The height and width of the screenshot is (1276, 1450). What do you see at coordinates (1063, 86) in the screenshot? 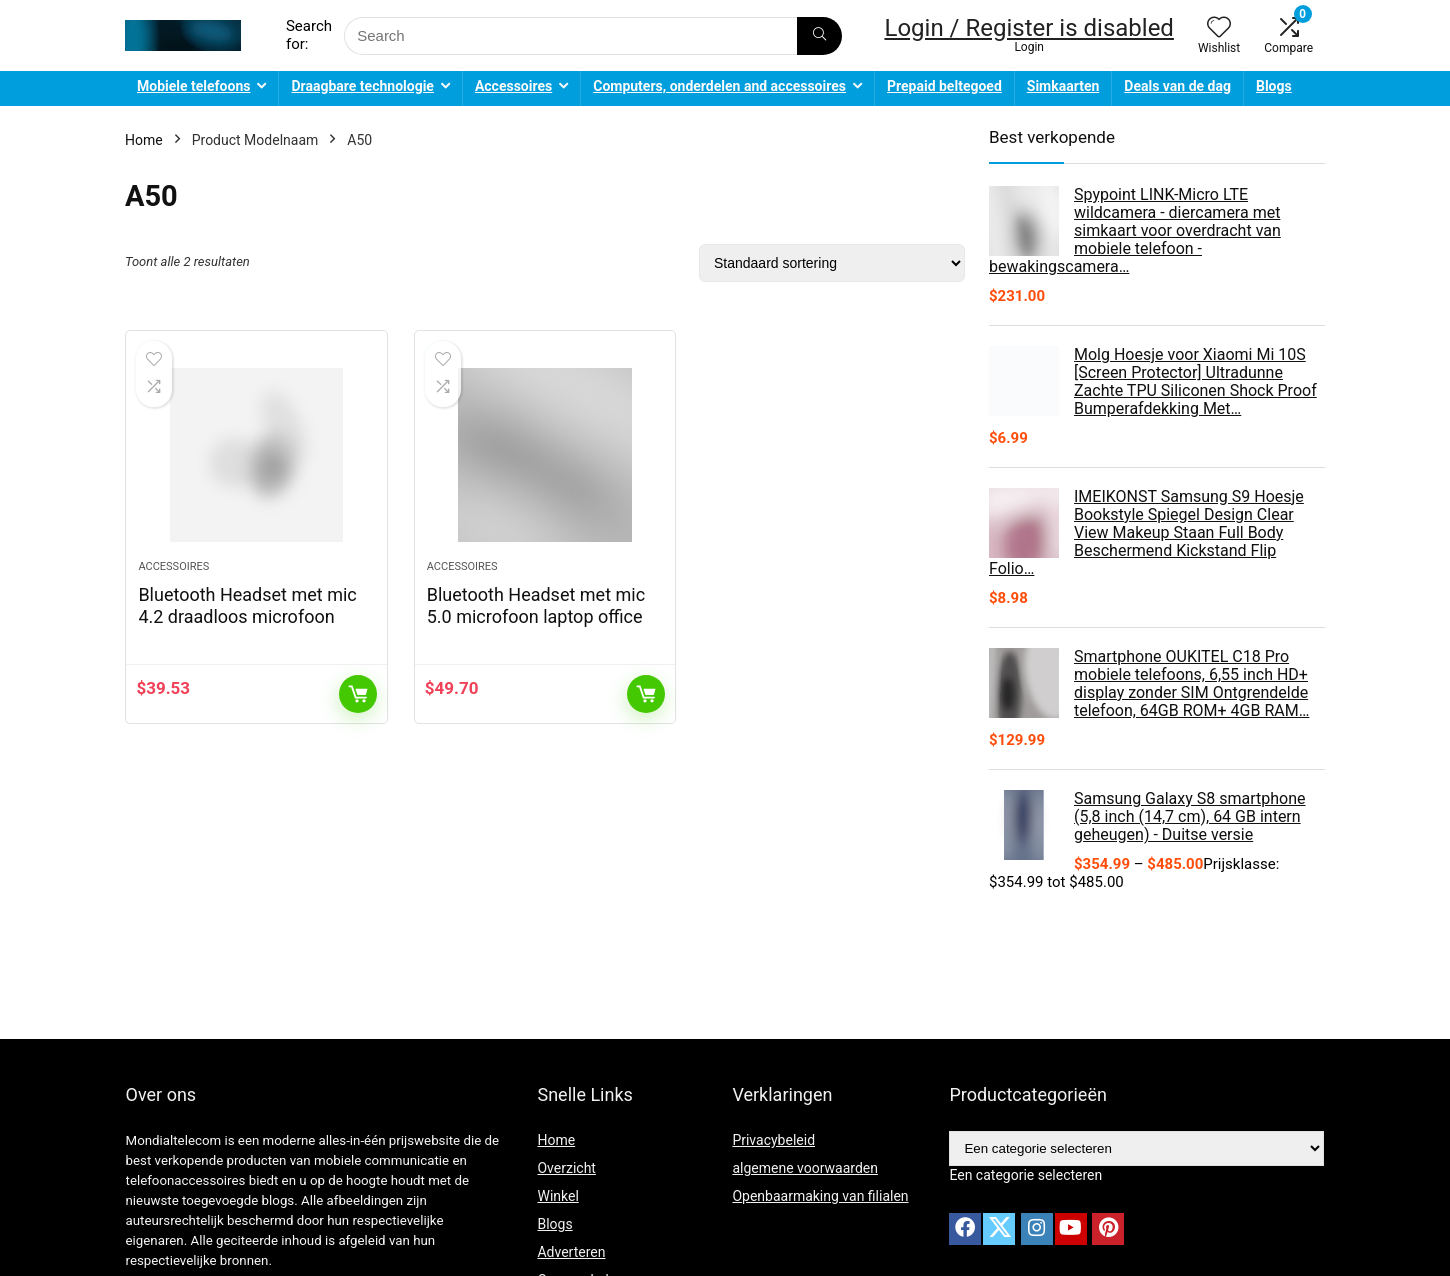
I see `Simkaarten` at bounding box center [1063, 86].